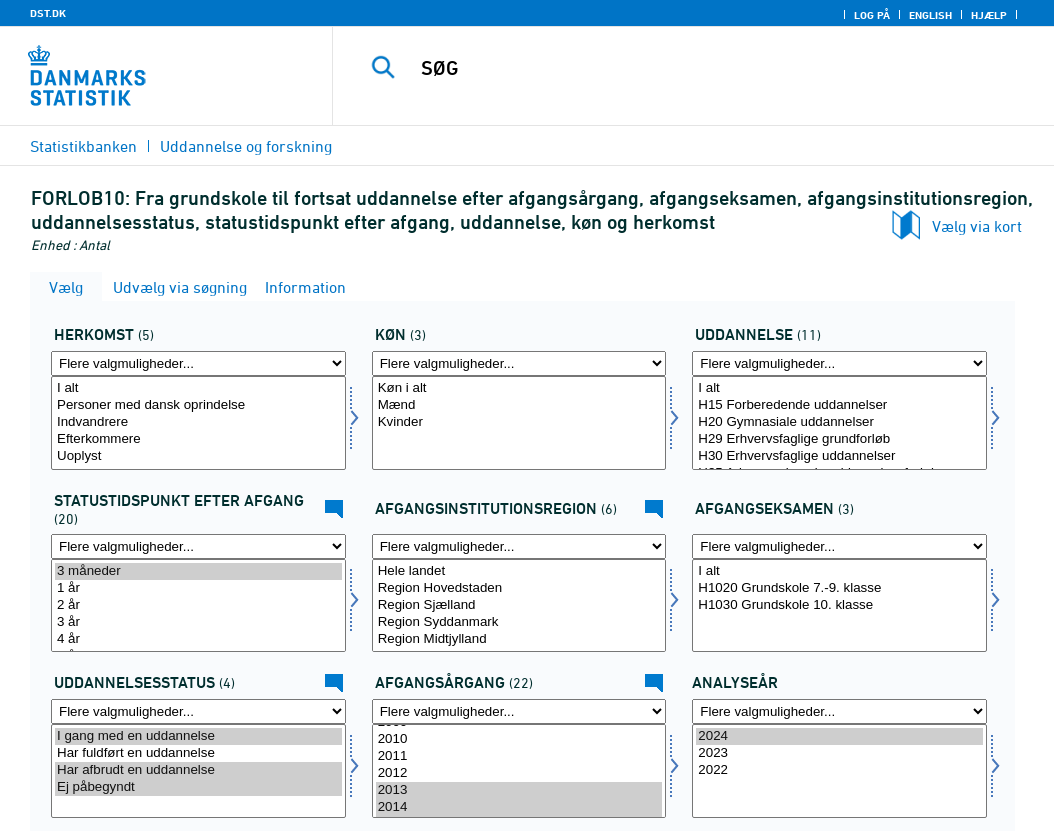  I want to click on [Vælg koen], so click(519, 423).